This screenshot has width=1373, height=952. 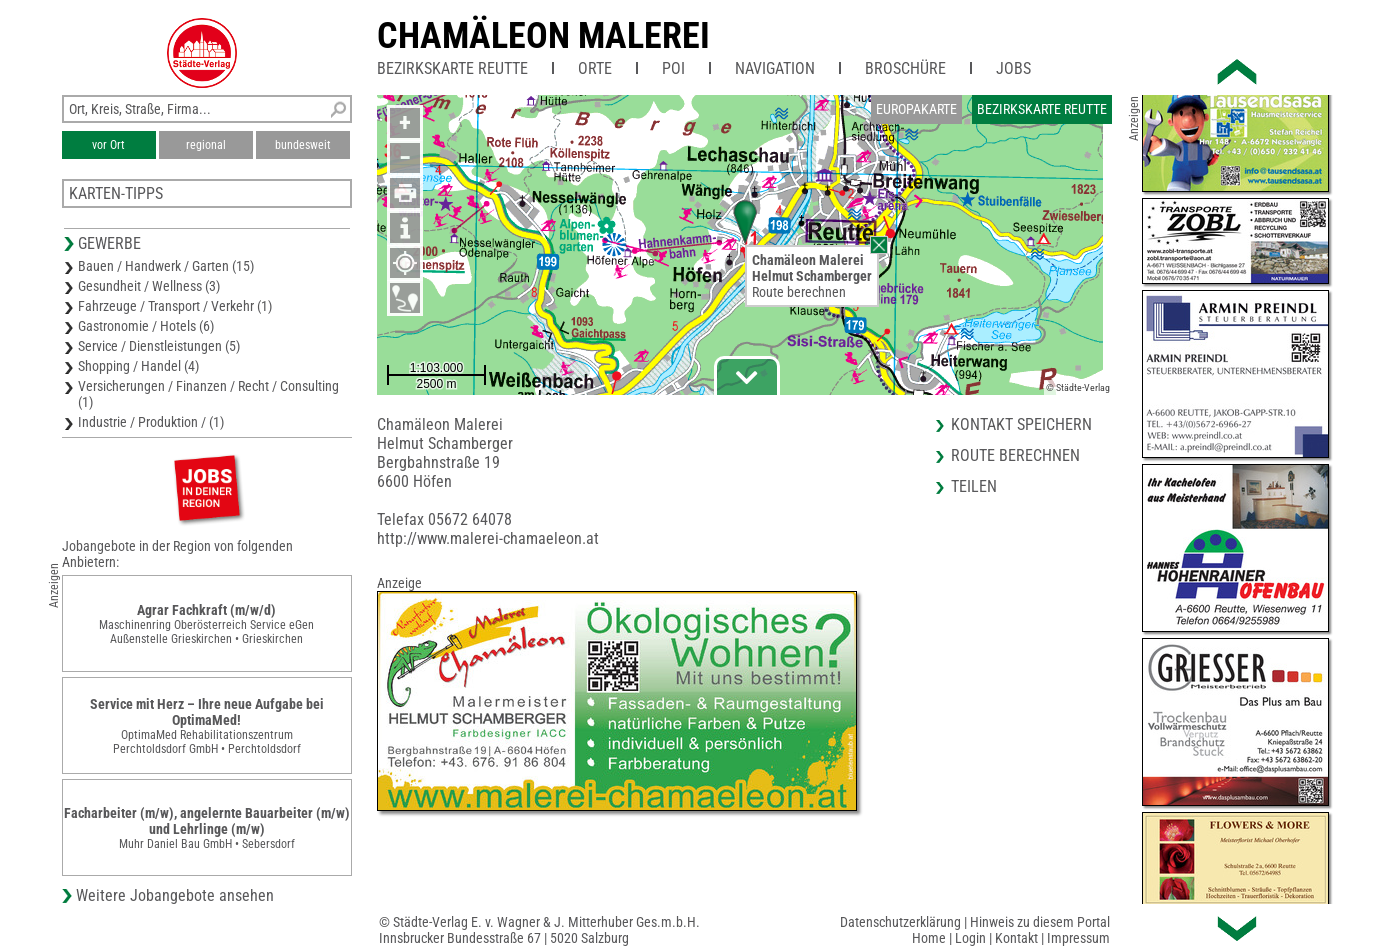 What do you see at coordinates (799, 292) in the screenshot?
I see `Route berechnen` at bounding box center [799, 292].